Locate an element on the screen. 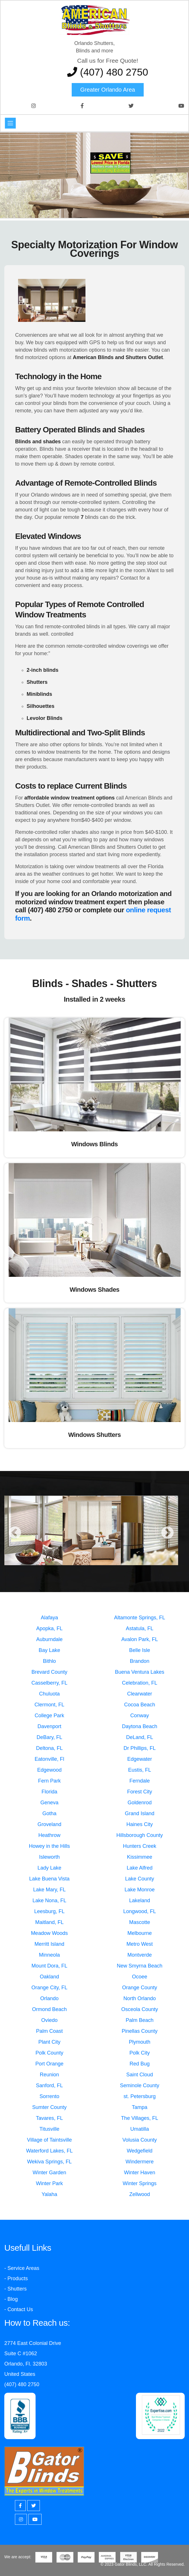 The width and height of the screenshot is (189, 2576). Buena Ventura Lakes is located at coordinates (139, 1672).